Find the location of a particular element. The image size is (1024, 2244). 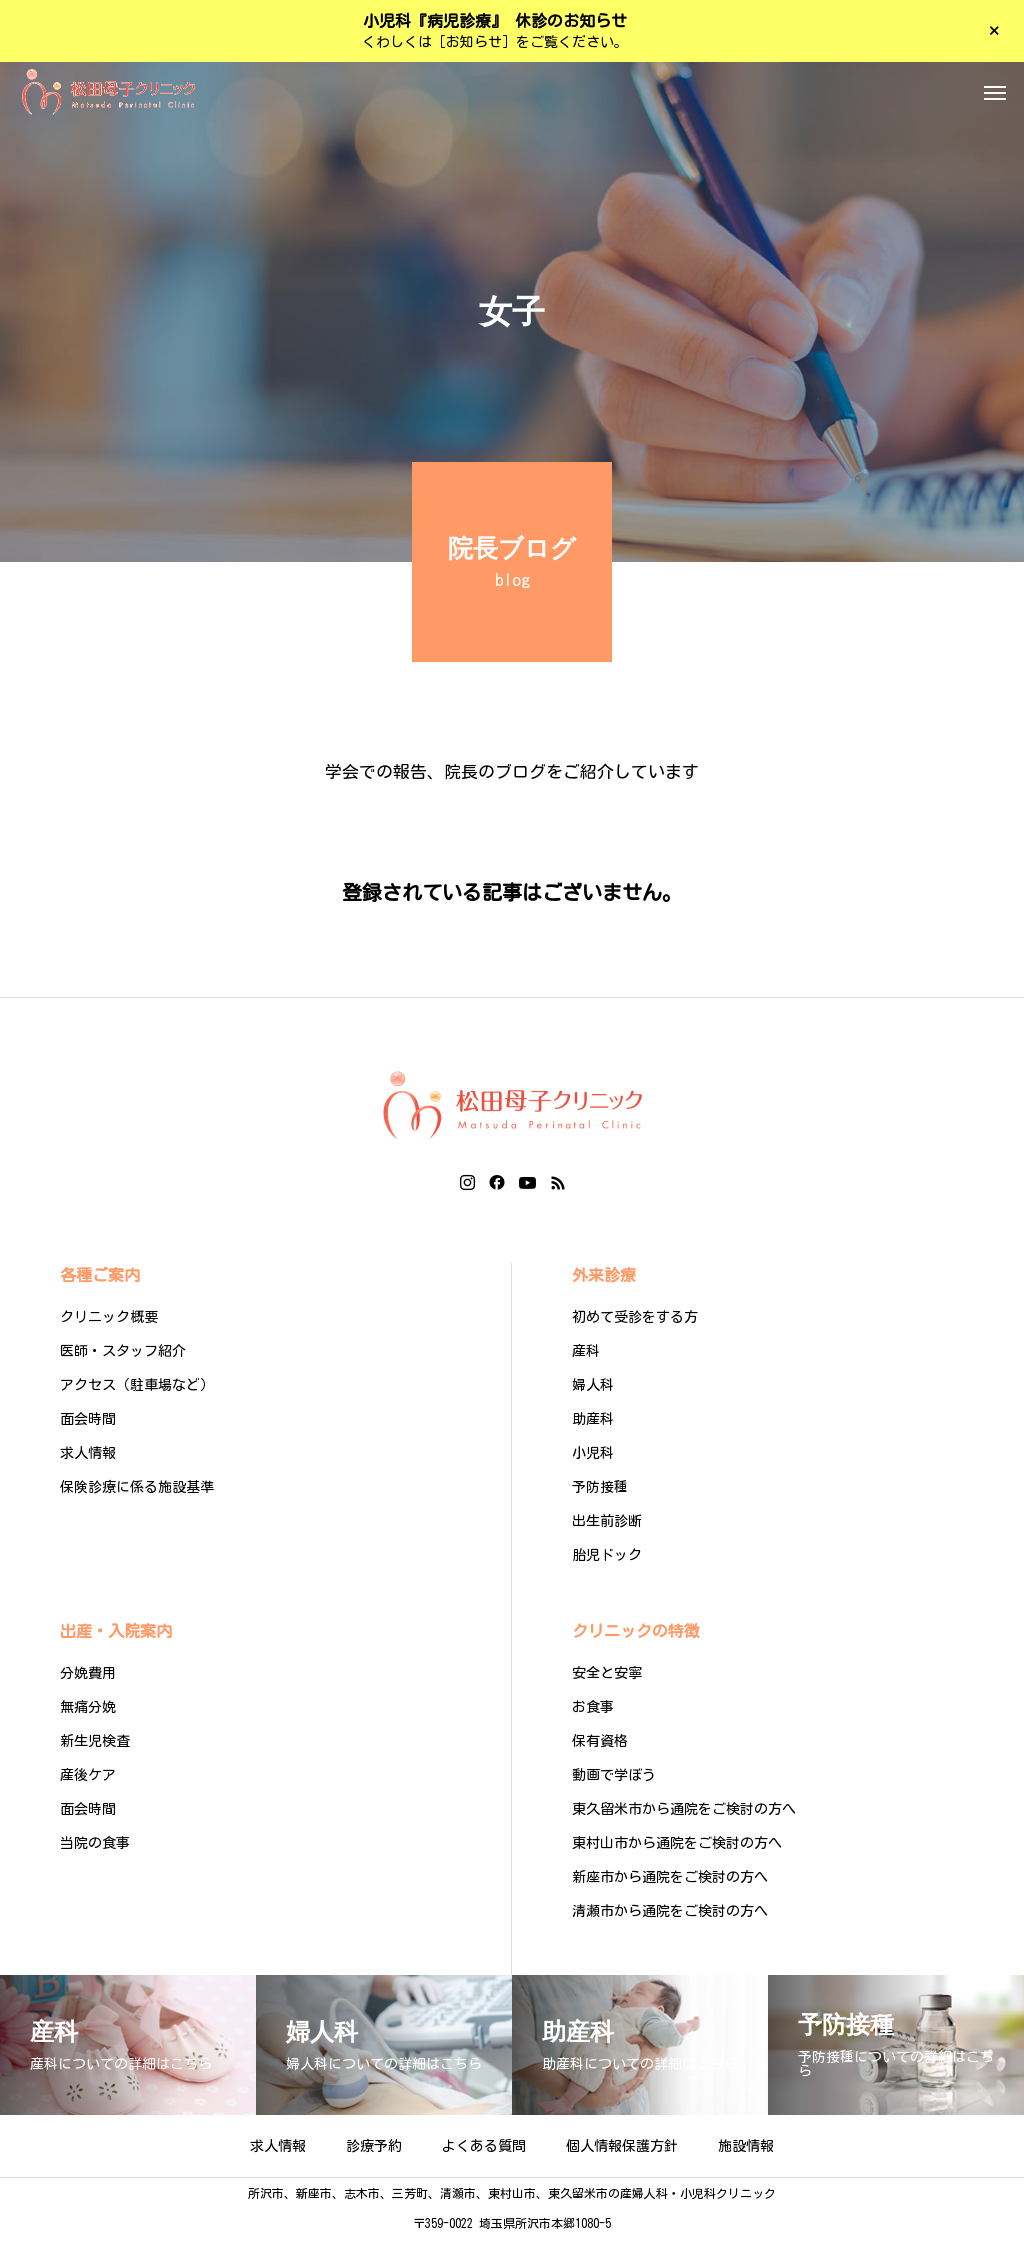

初めて受診をする方 is located at coordinates (635, 1323).